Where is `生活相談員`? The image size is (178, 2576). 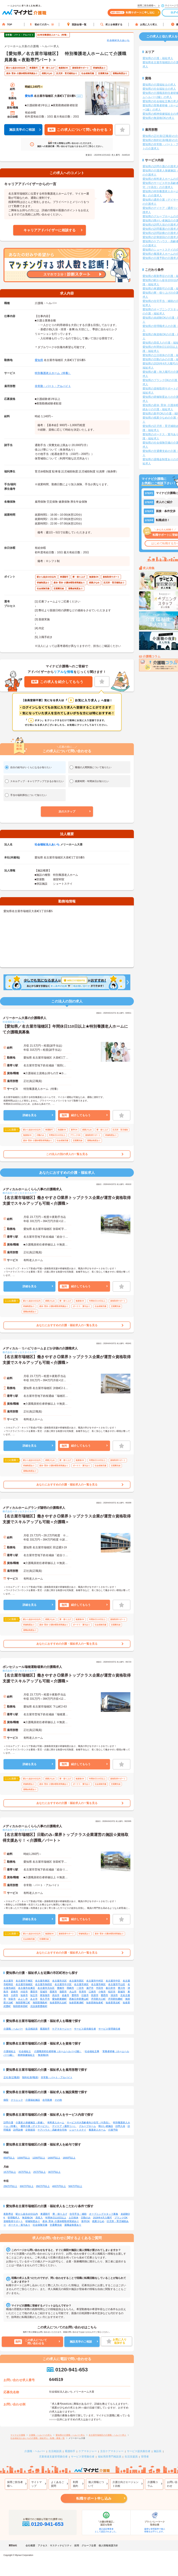
生活相談員 is located at coordinates (31, 2028).